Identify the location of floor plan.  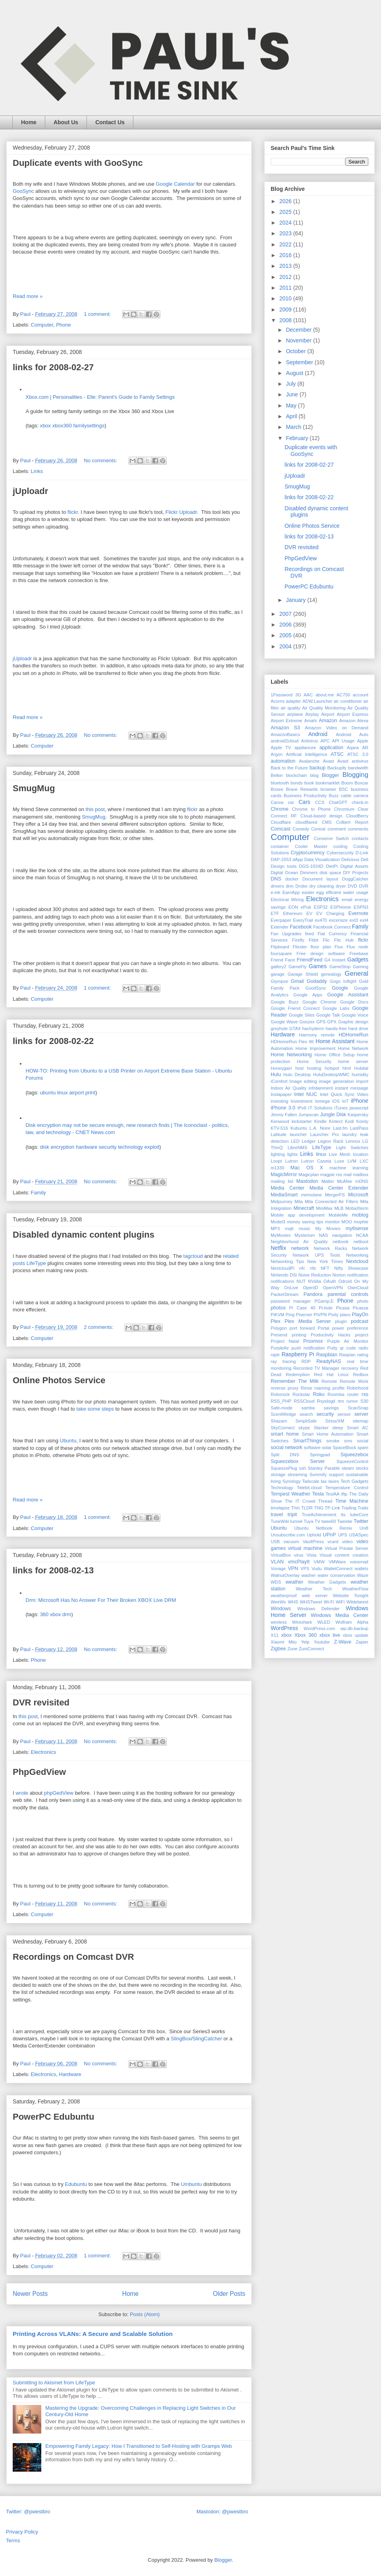
(320, 946).